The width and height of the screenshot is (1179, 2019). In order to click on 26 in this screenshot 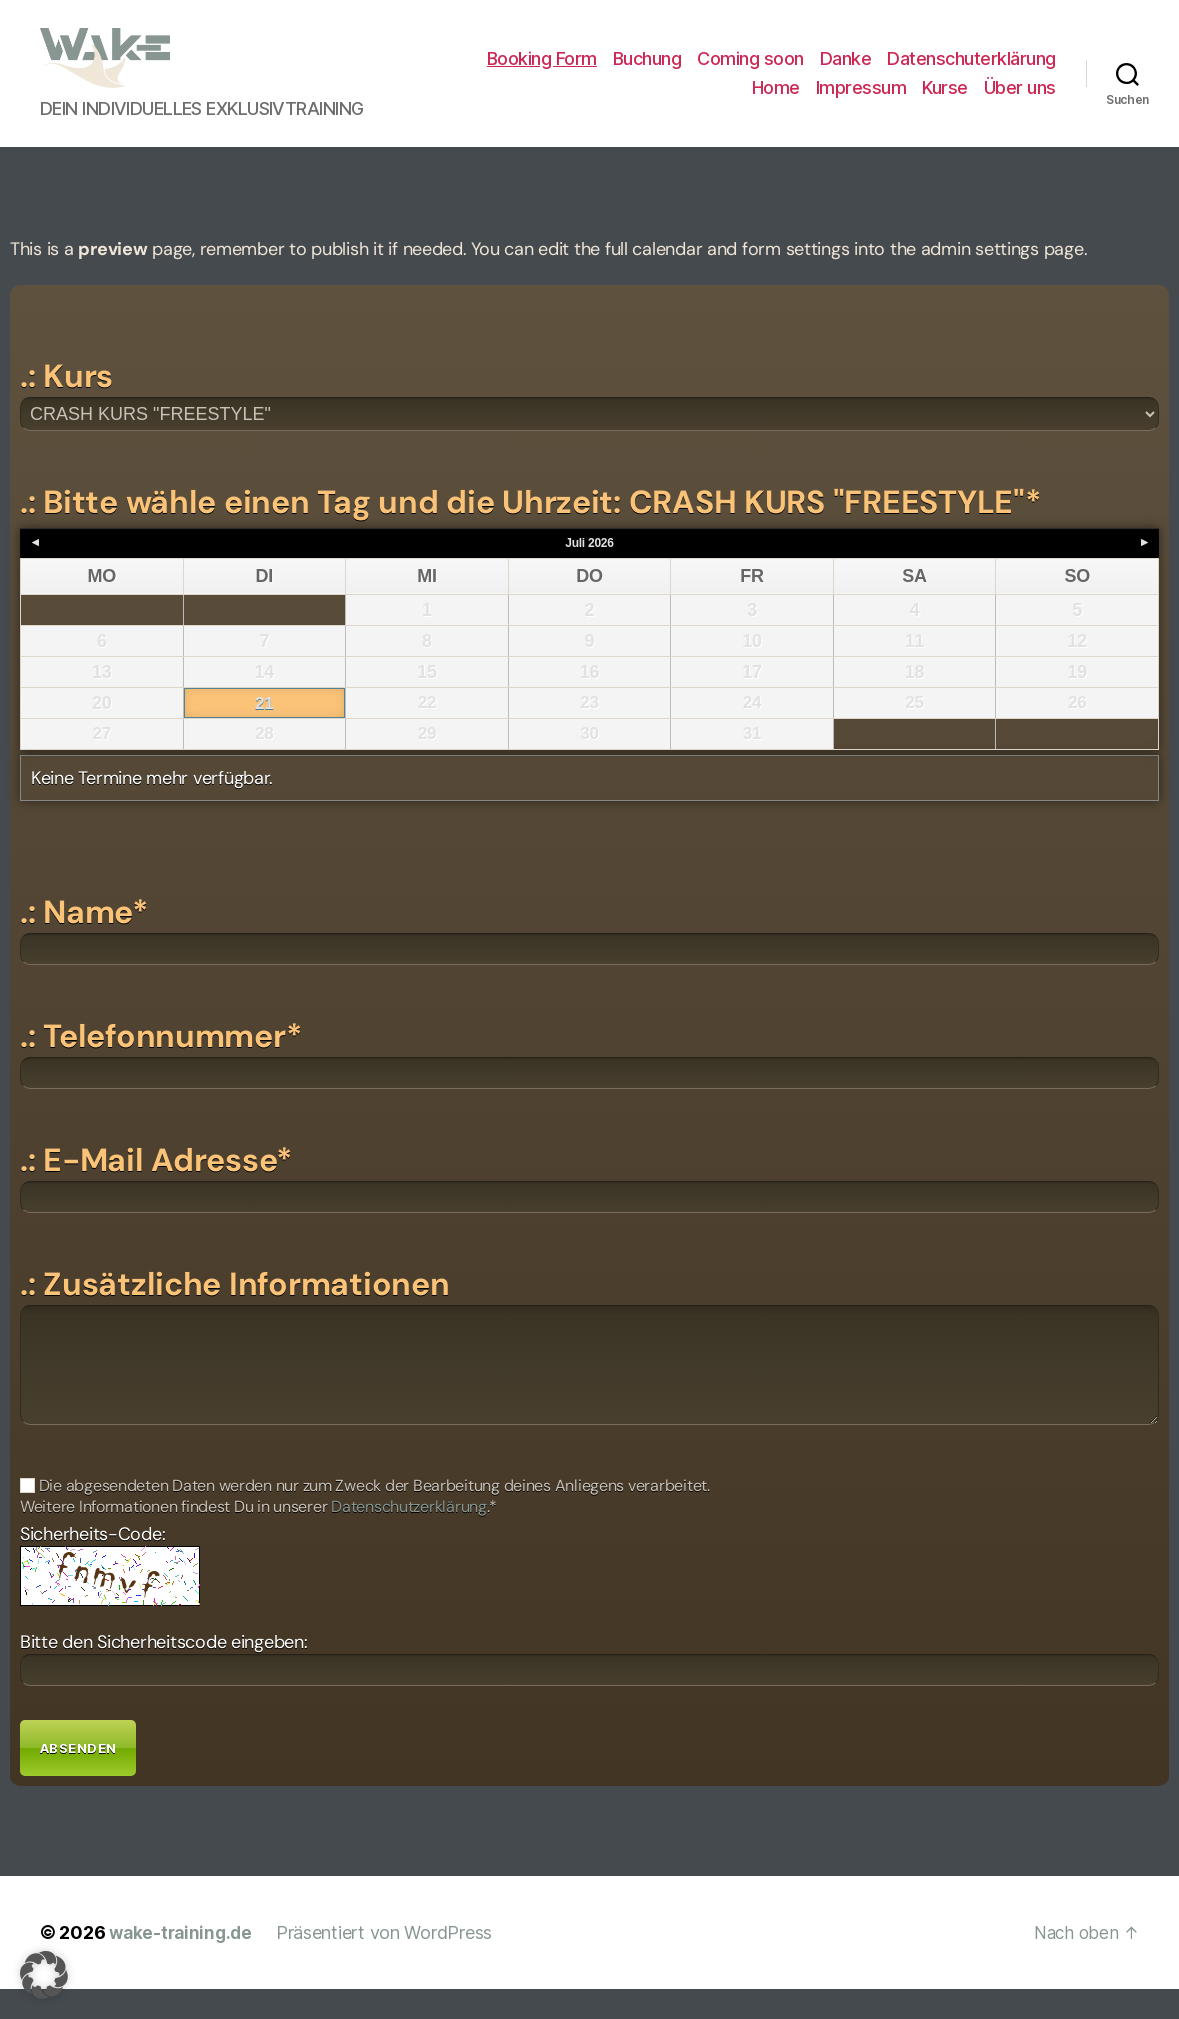, I will do `click(1076, 733)`.